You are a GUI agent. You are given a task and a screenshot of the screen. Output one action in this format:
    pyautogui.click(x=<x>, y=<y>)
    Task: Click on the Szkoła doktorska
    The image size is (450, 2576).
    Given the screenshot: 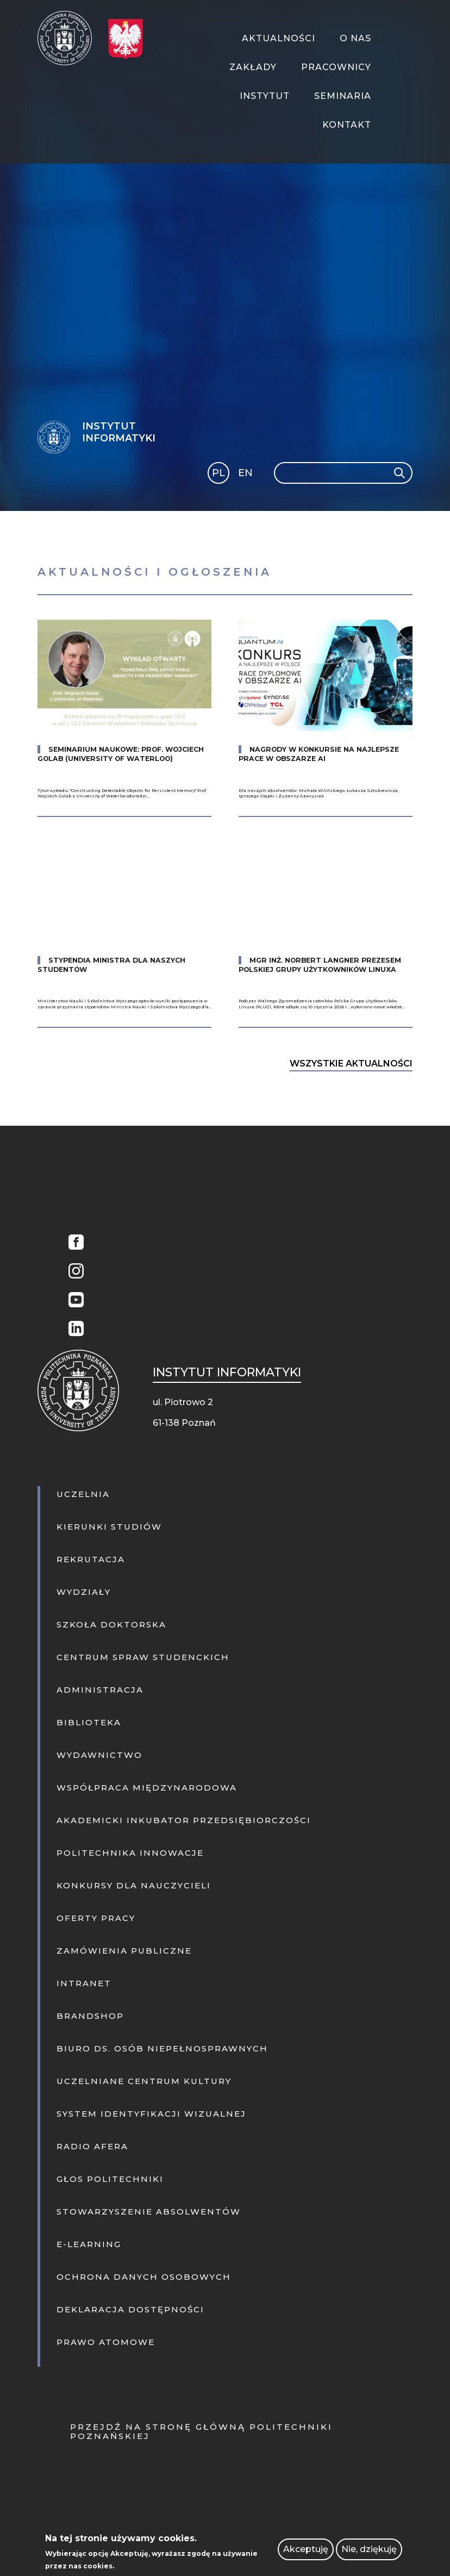 What is the action you would take?
    pyautogui.click(x=111, y=1624)
    